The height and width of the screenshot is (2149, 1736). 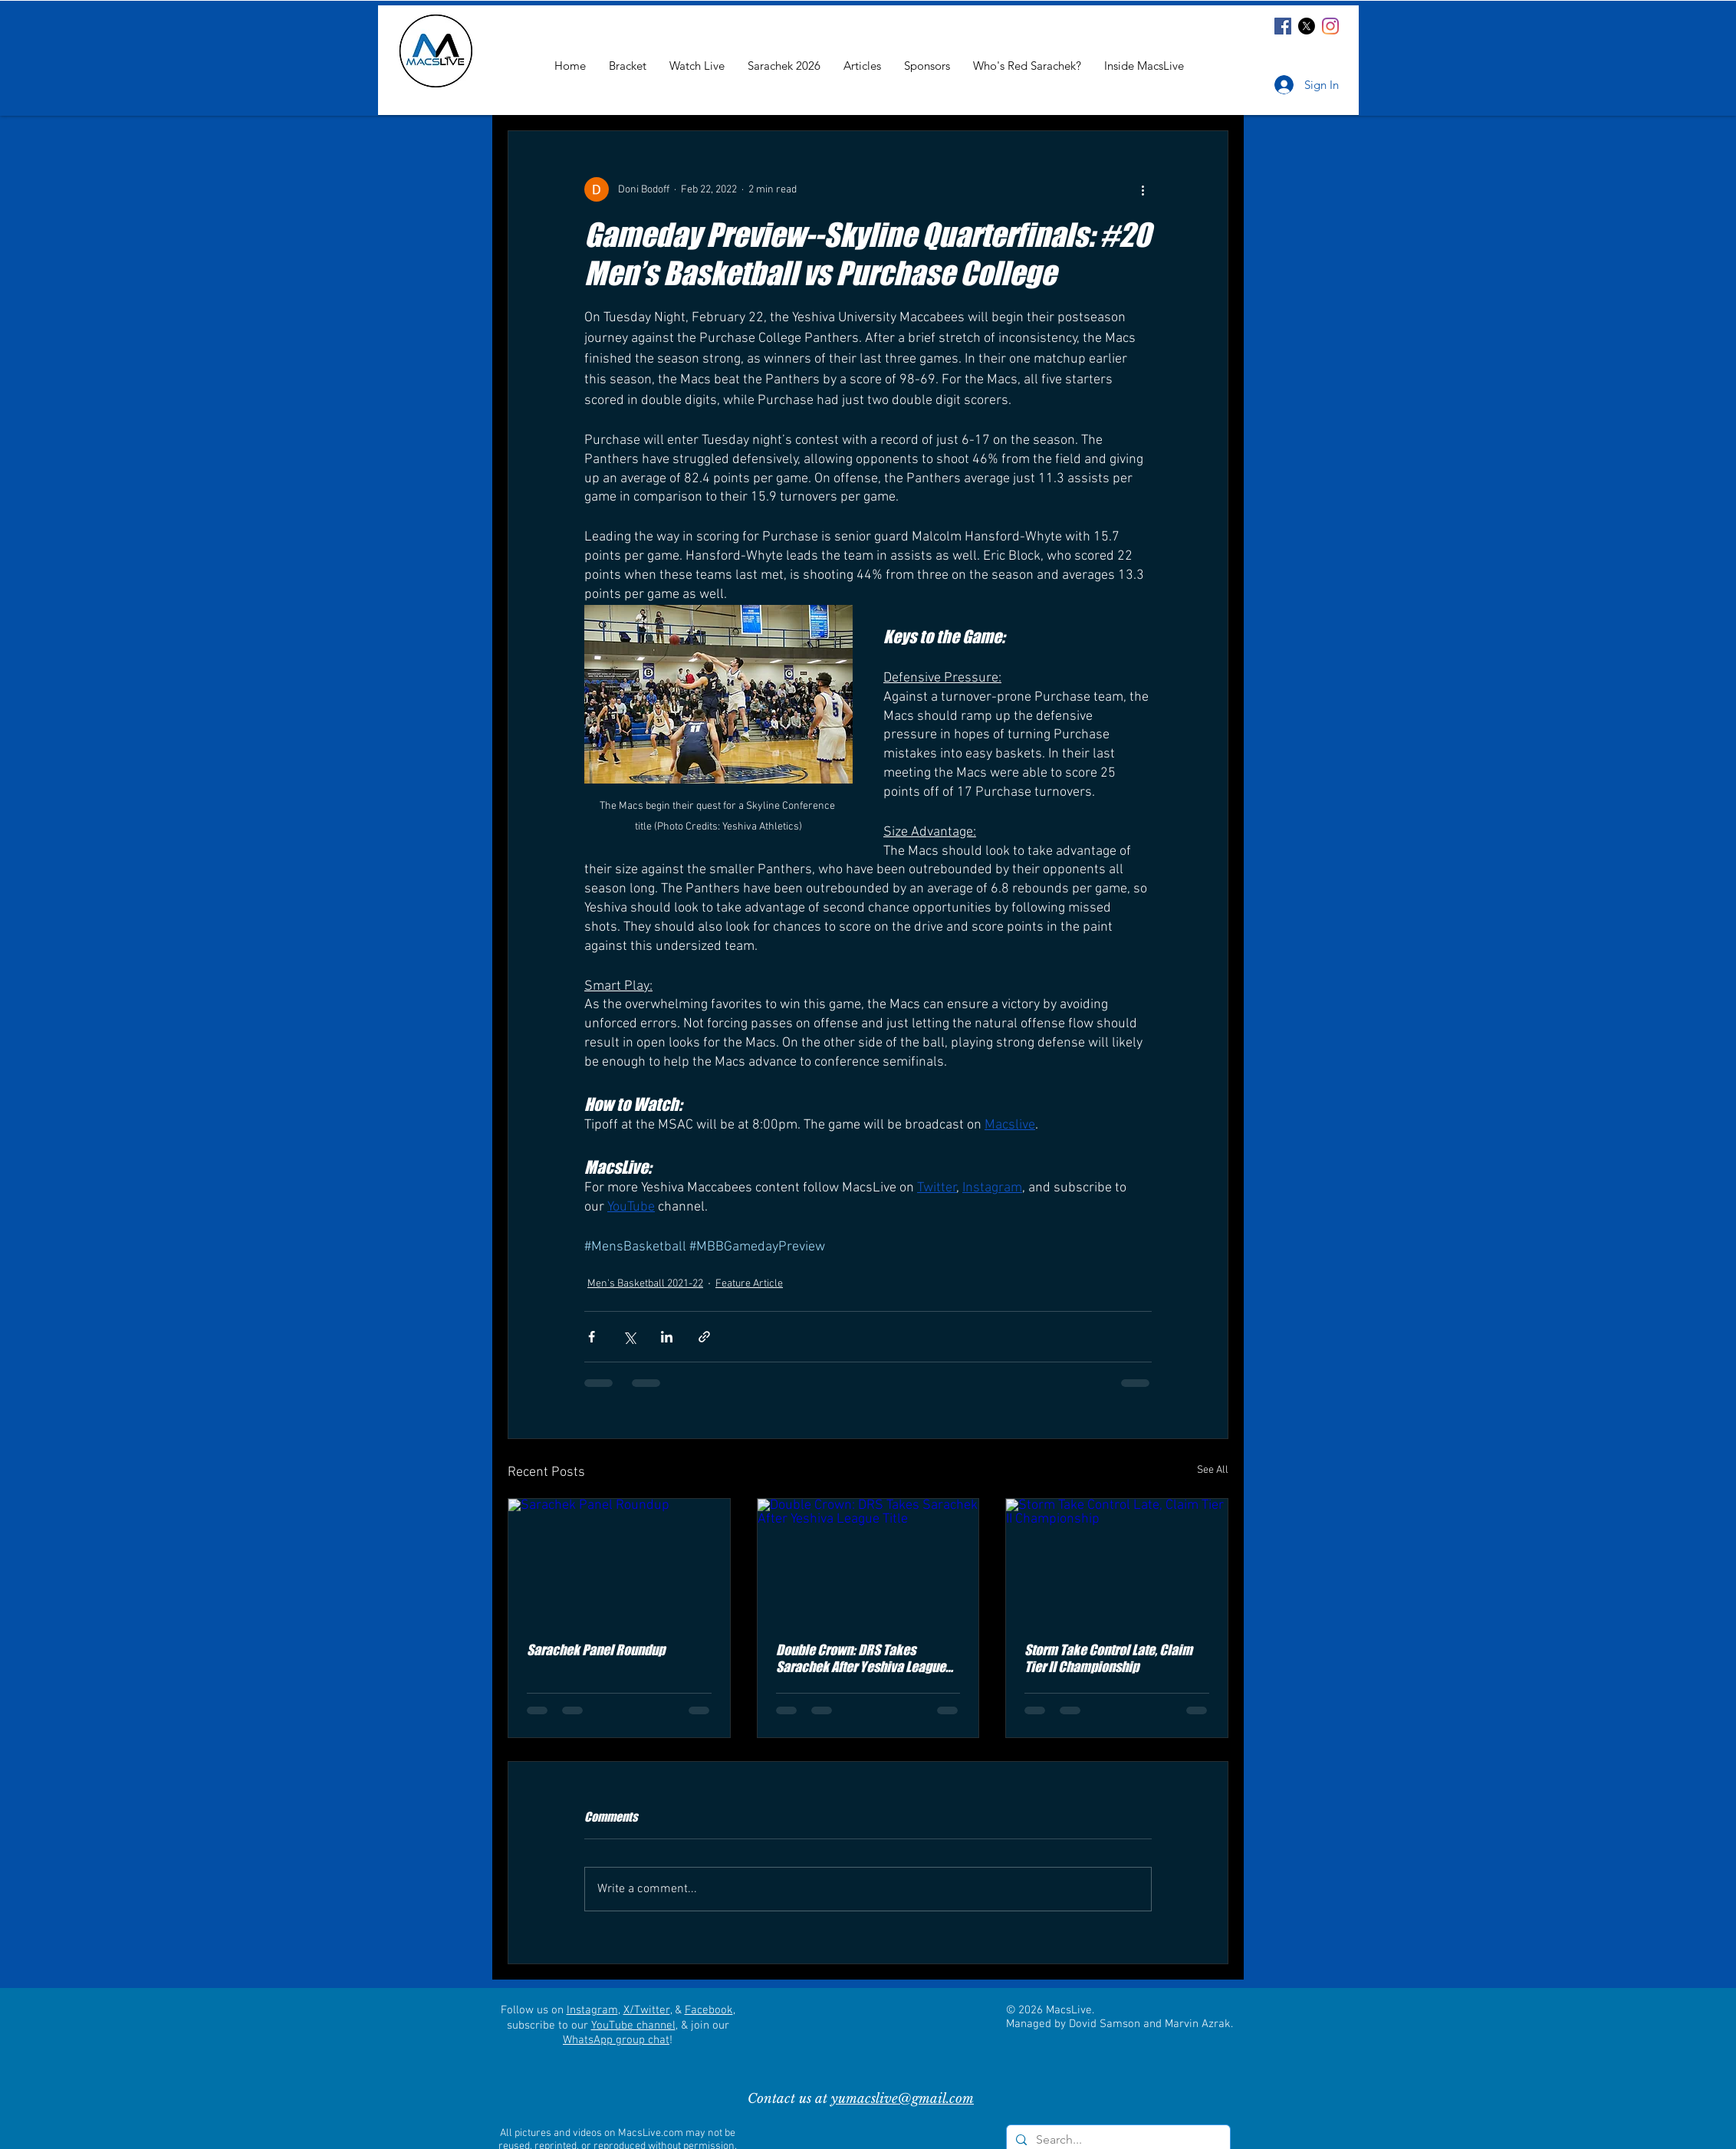 What do you see at coordinates (646, 2010) in the screenshot?
I see `X/Twitter` at bounding box center [646, 2010].